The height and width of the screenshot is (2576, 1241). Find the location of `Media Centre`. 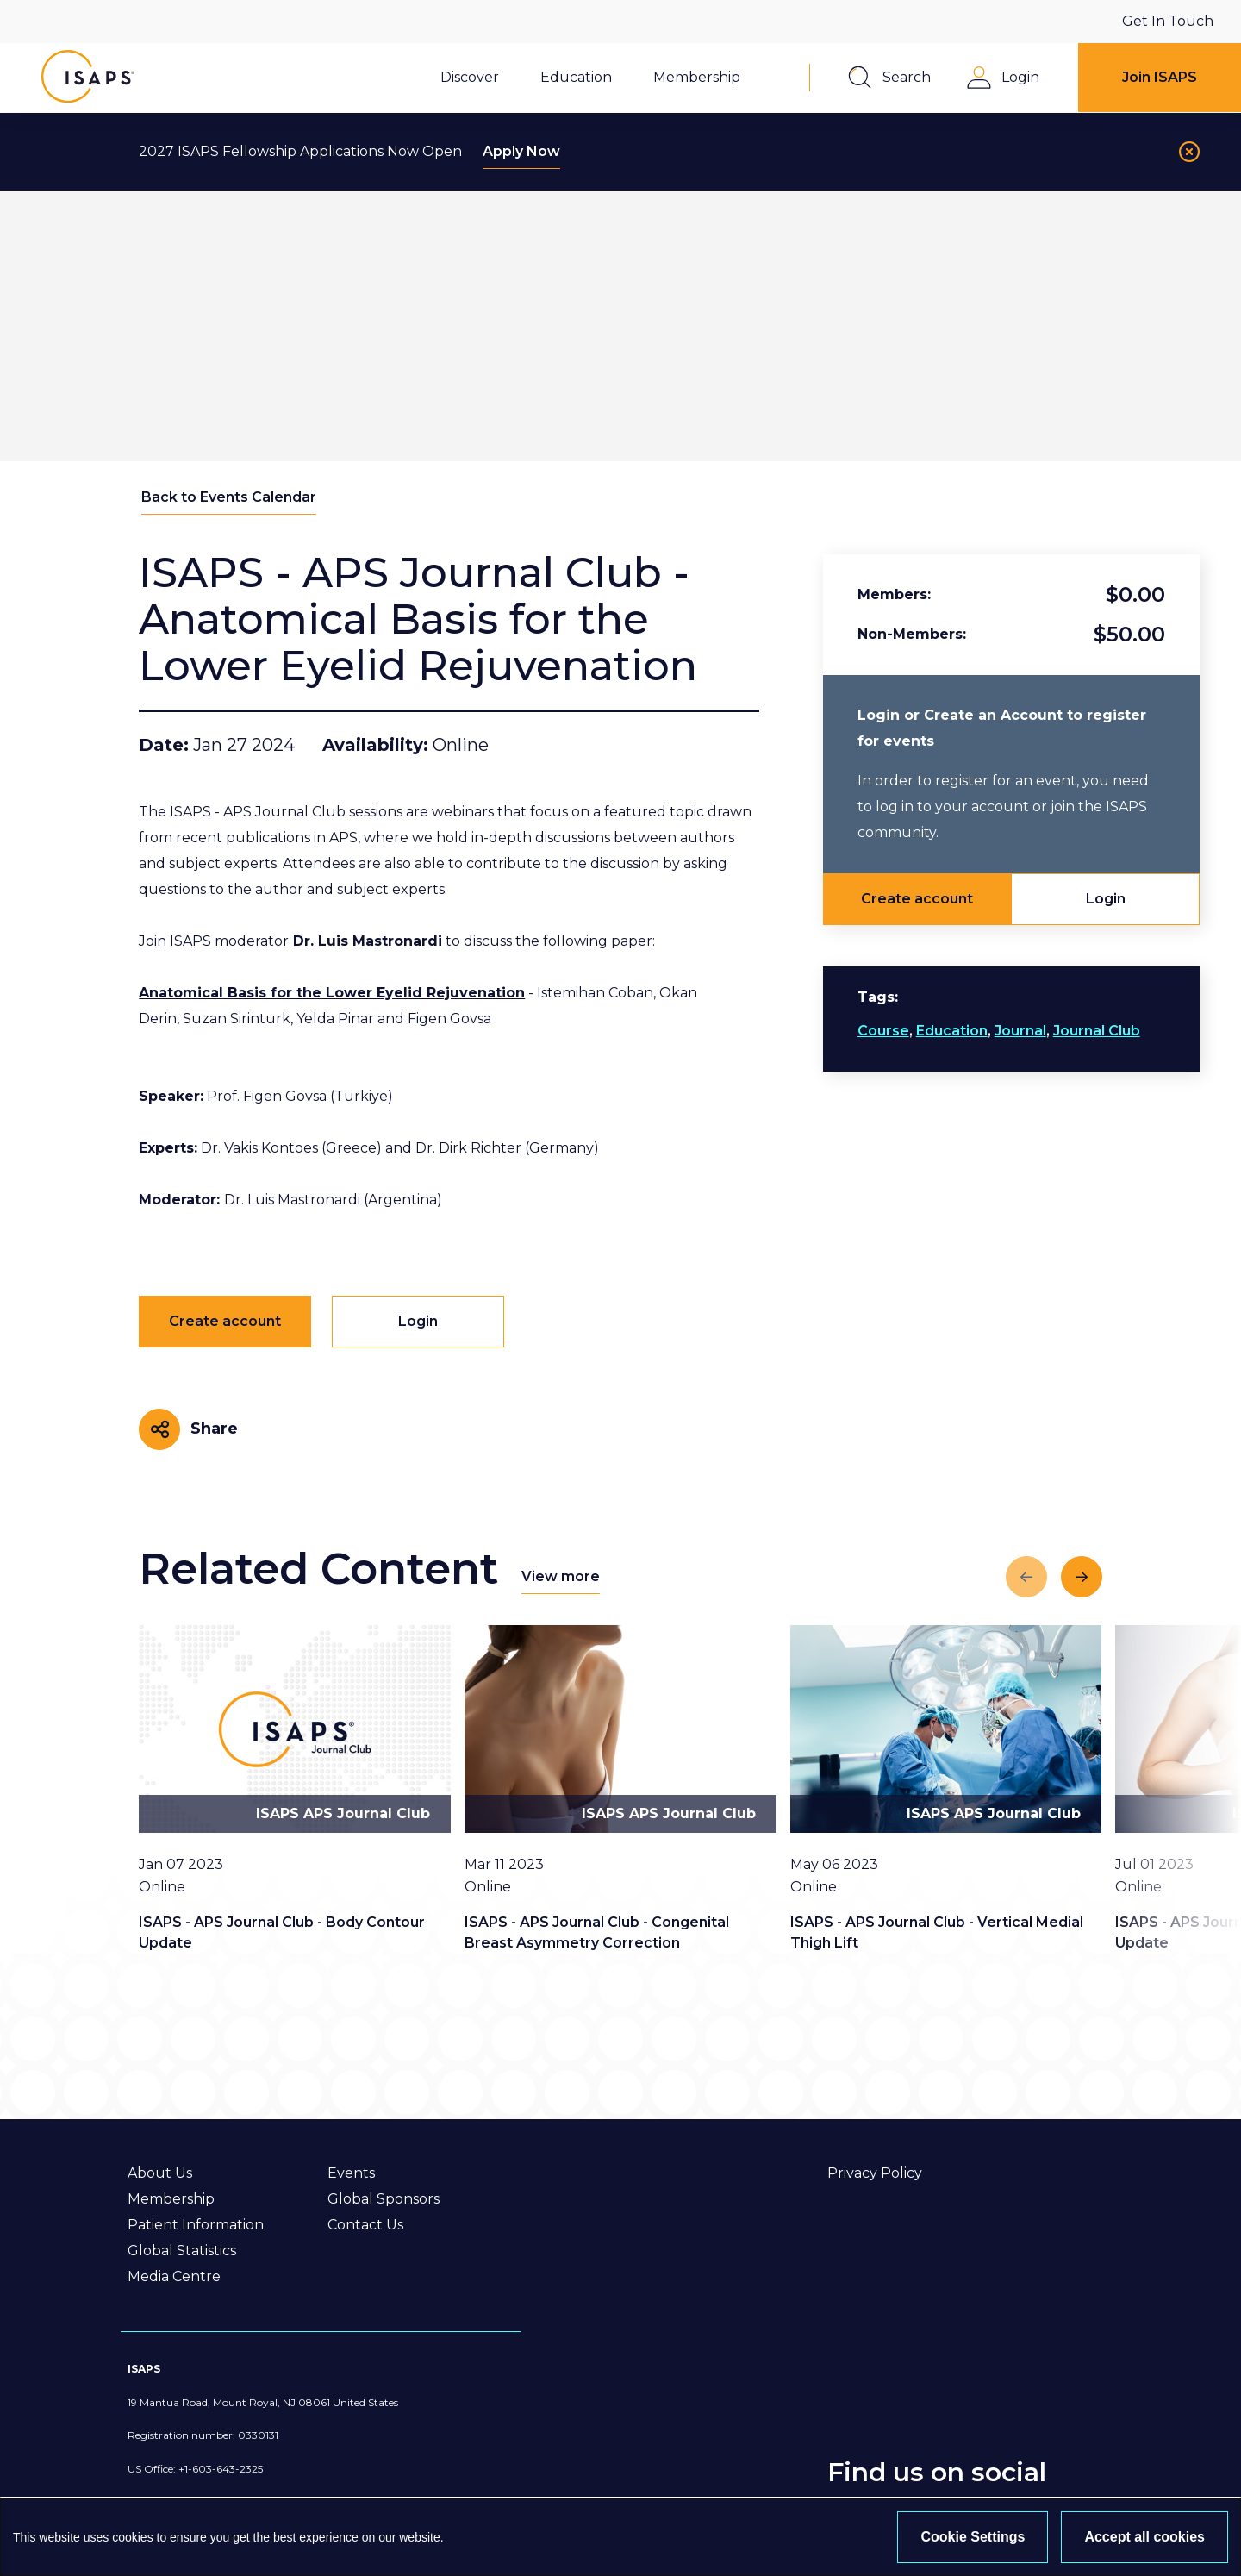

Media Centre is located at coordinates (174, 2276).